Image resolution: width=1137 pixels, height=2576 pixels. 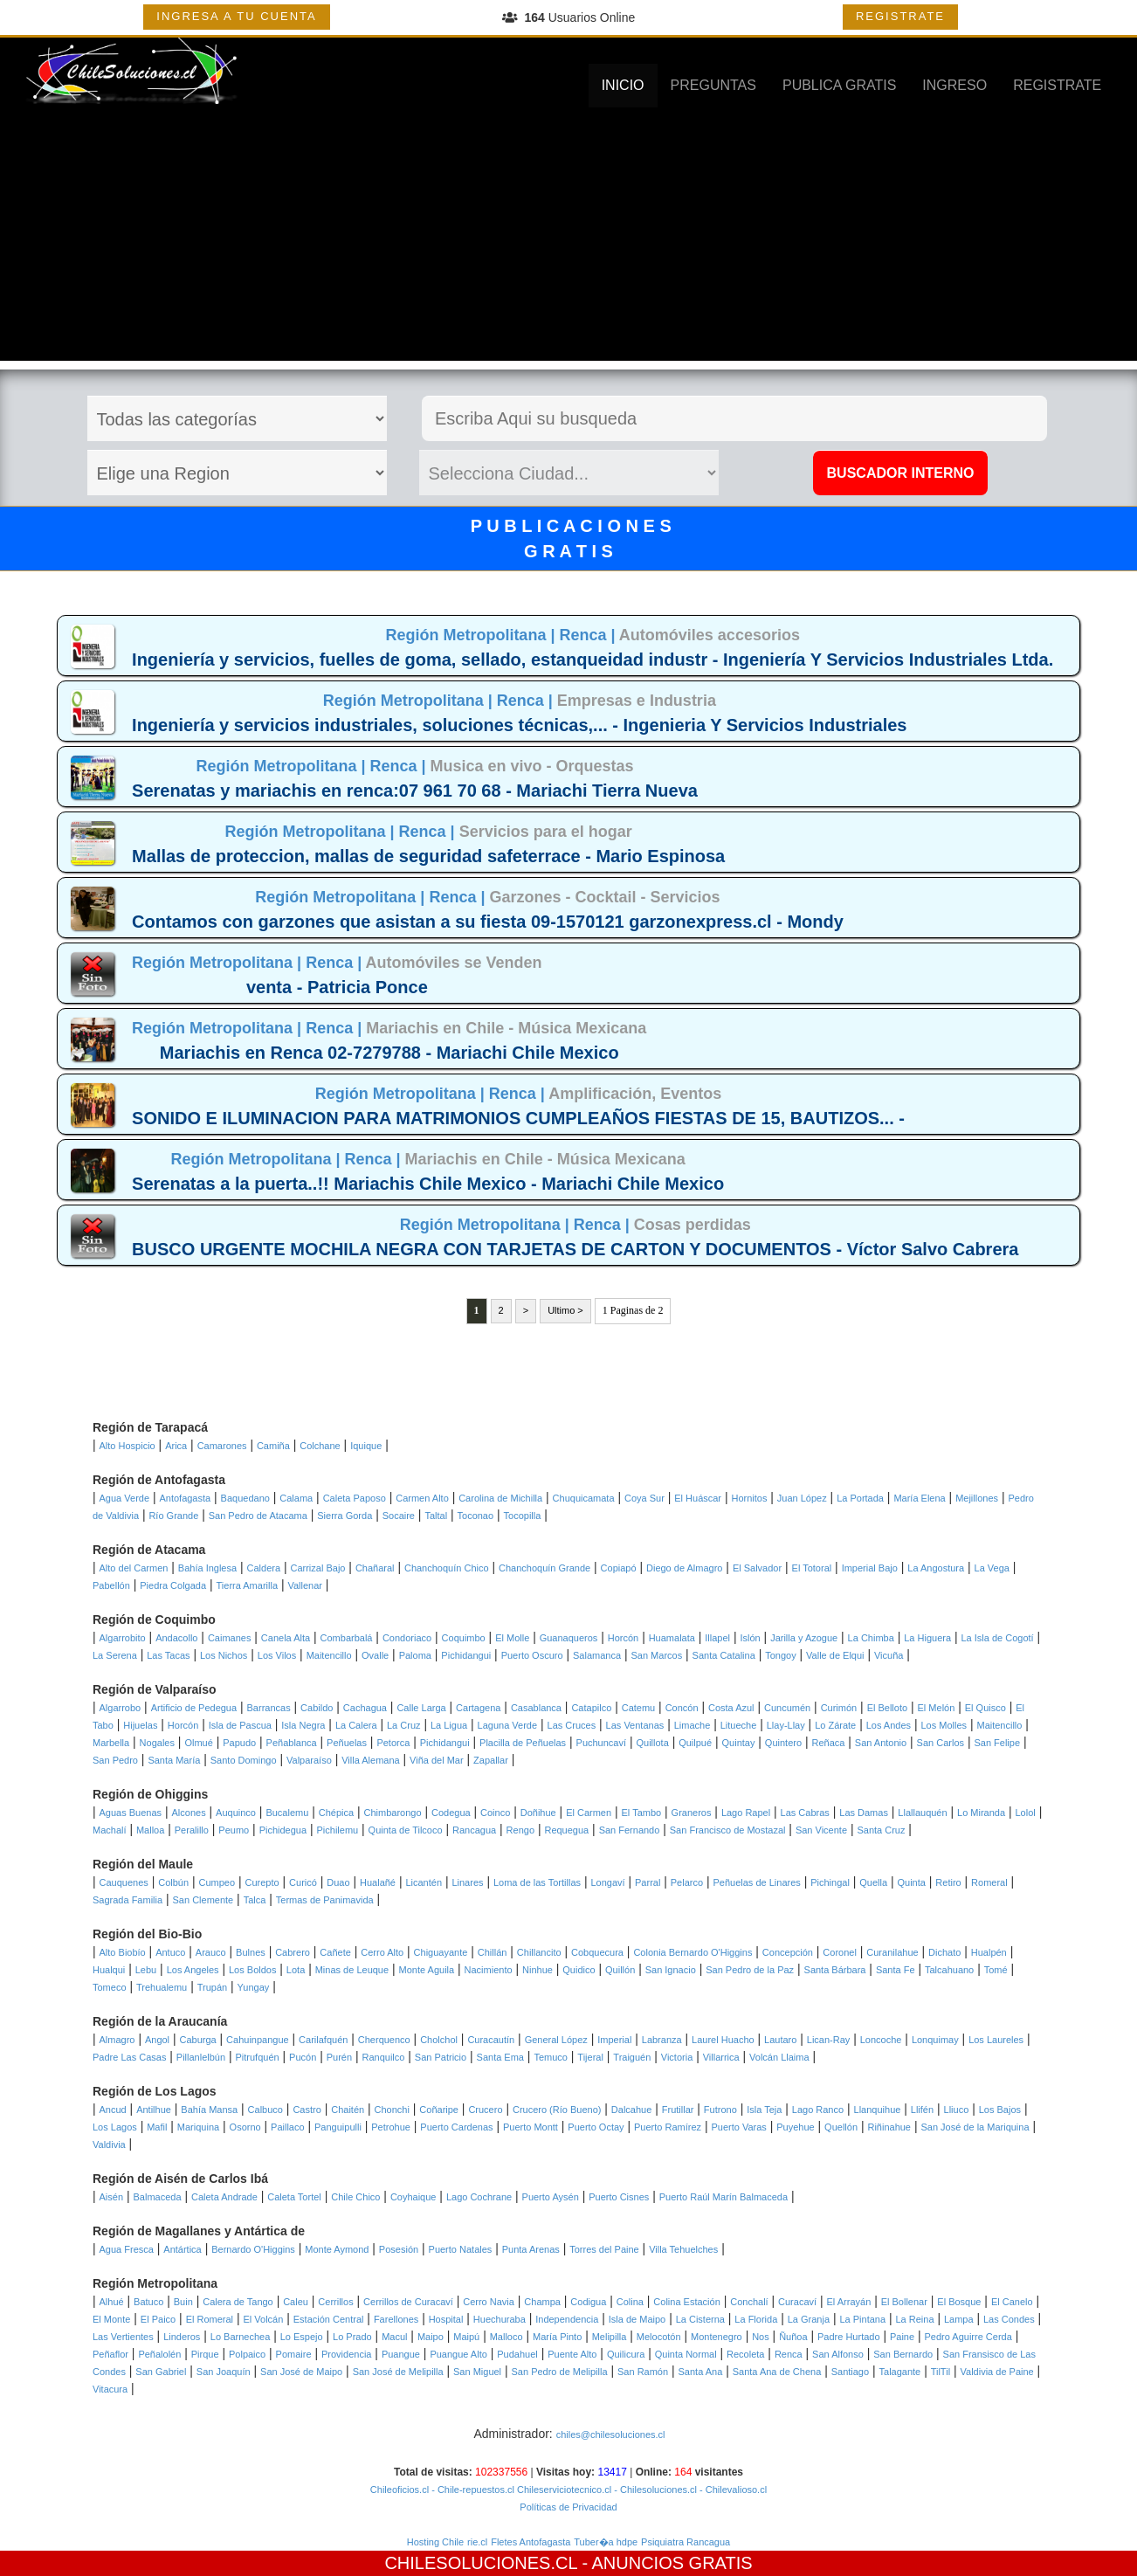 I want to click on Calama, so click(x=296, y=1498).